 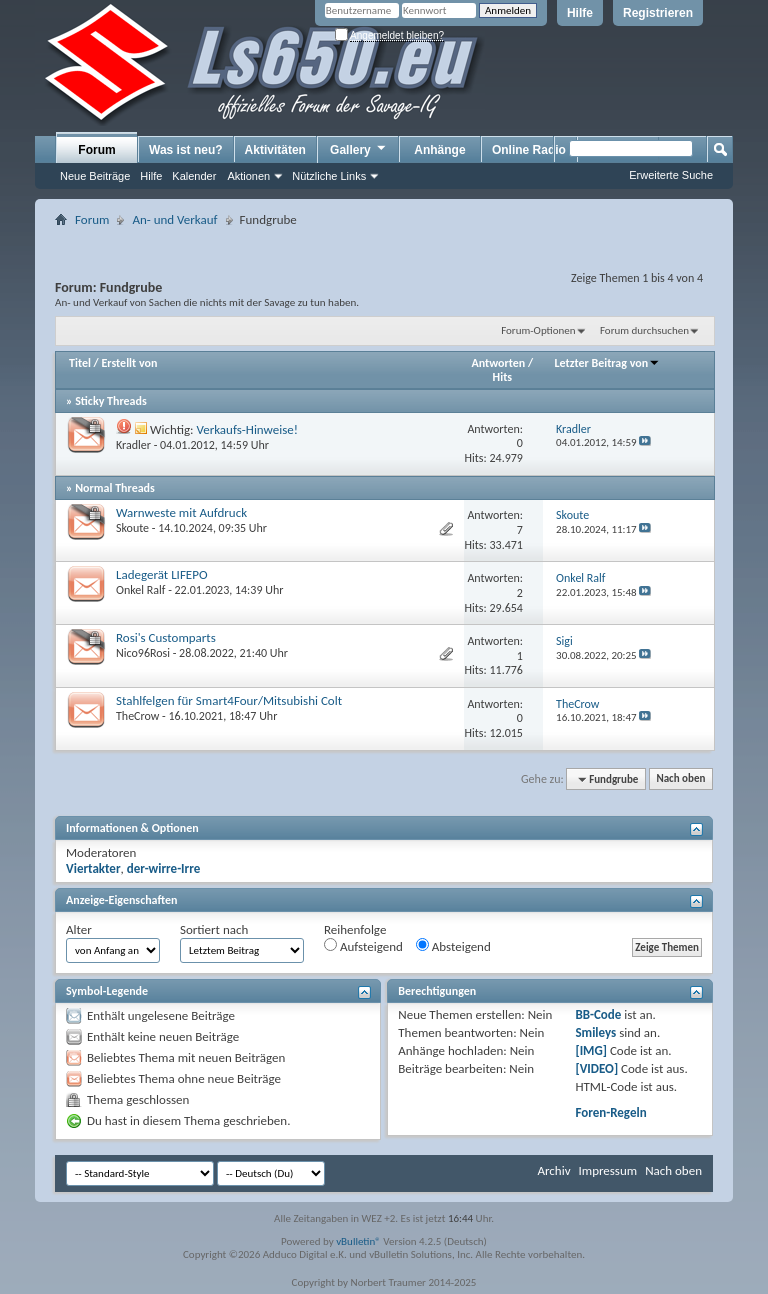 I want to click on Titel, so click(x=80, y=363).